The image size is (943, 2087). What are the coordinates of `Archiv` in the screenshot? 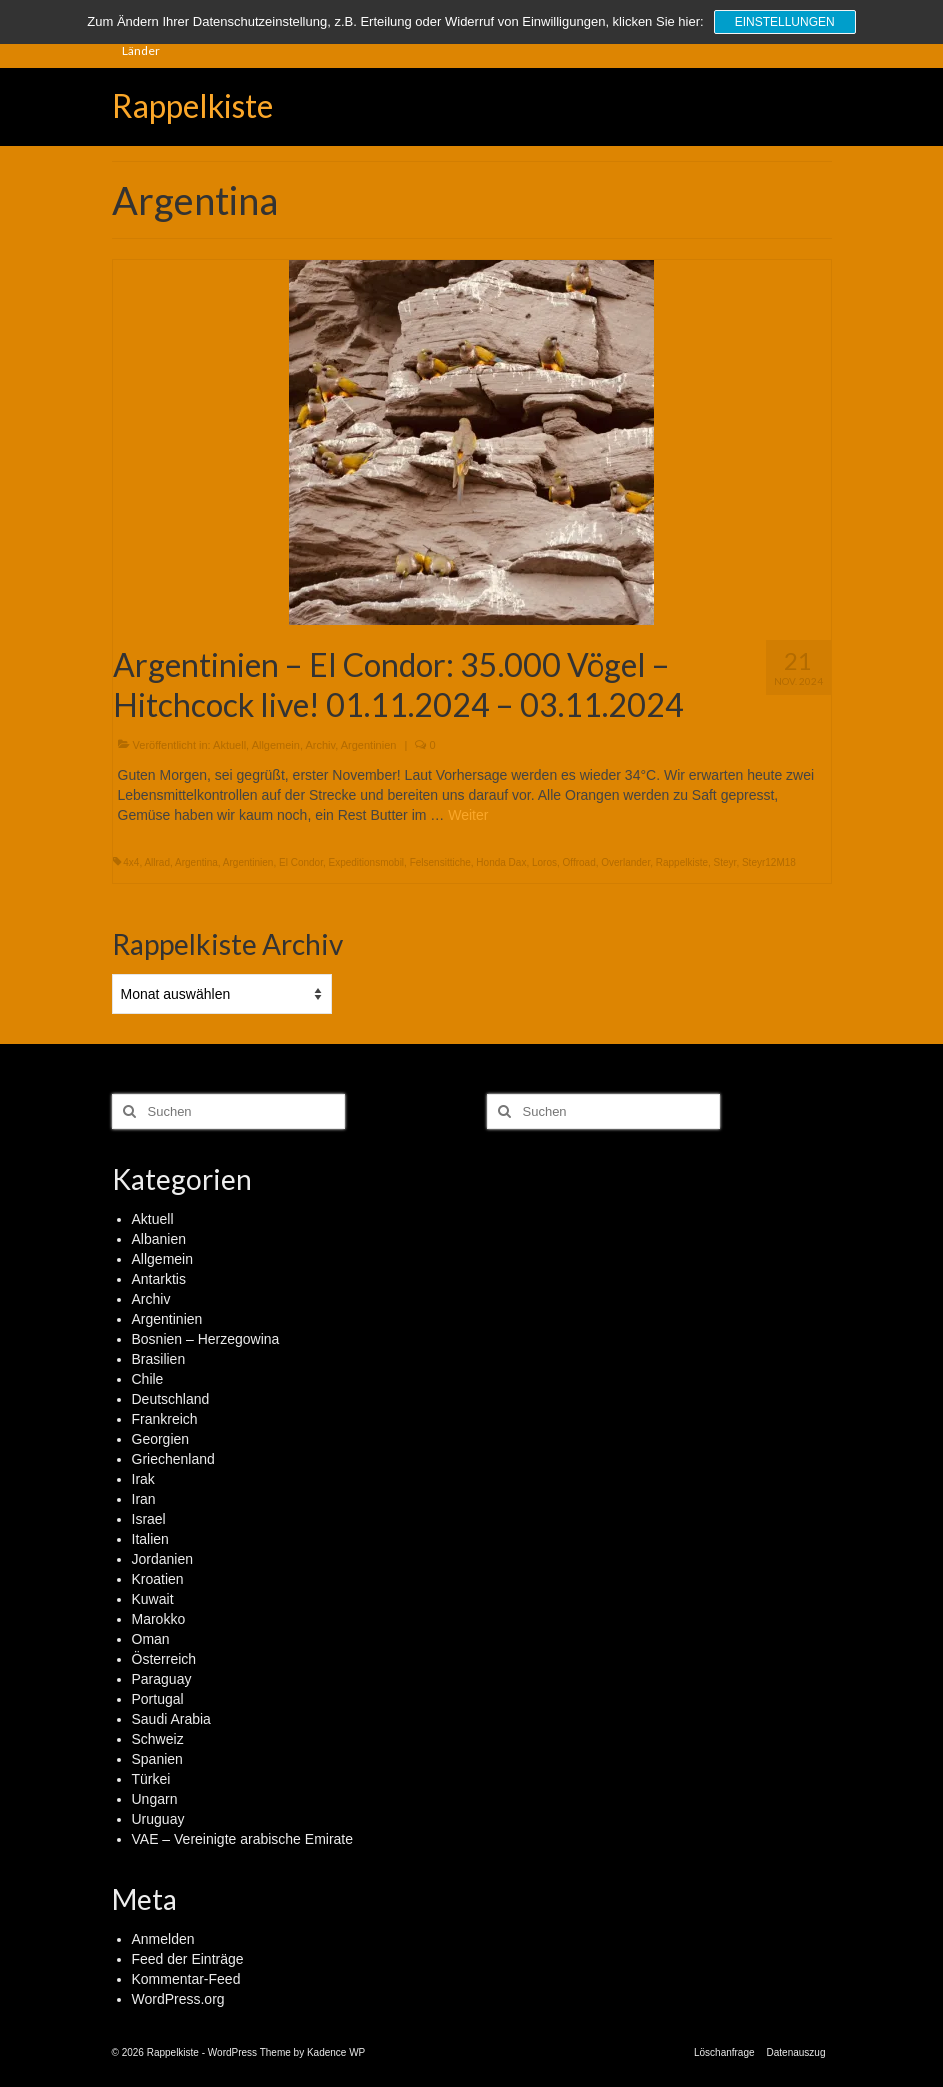 It's located at (320, 745).